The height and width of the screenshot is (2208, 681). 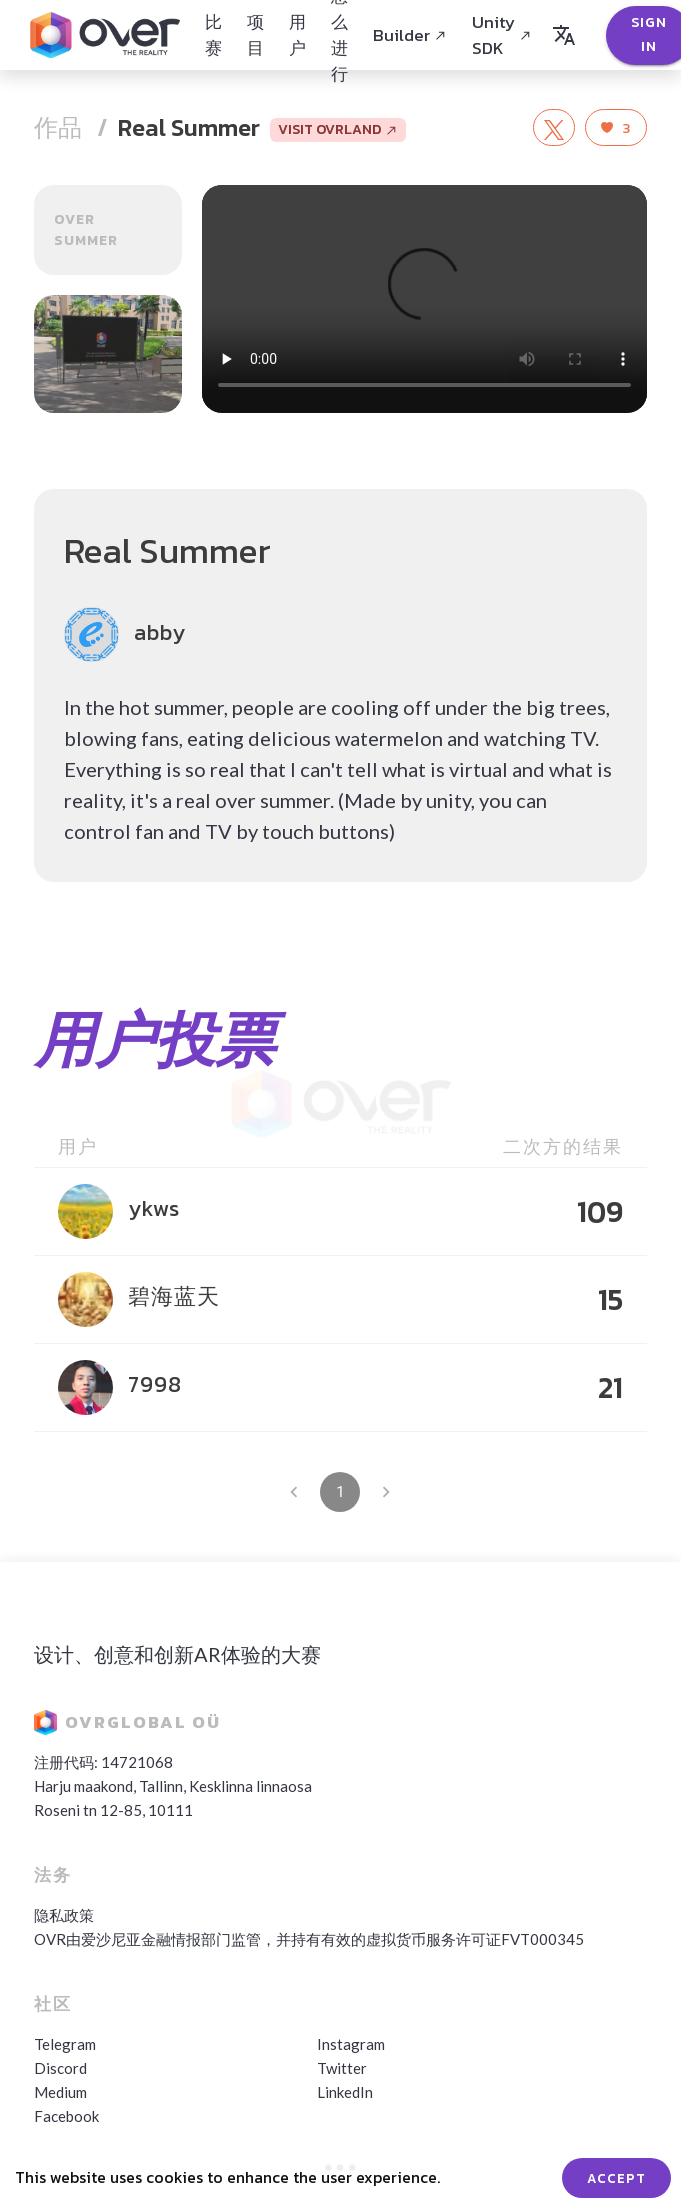 I want to click on Unity SDK, so click(x=502, y=35).